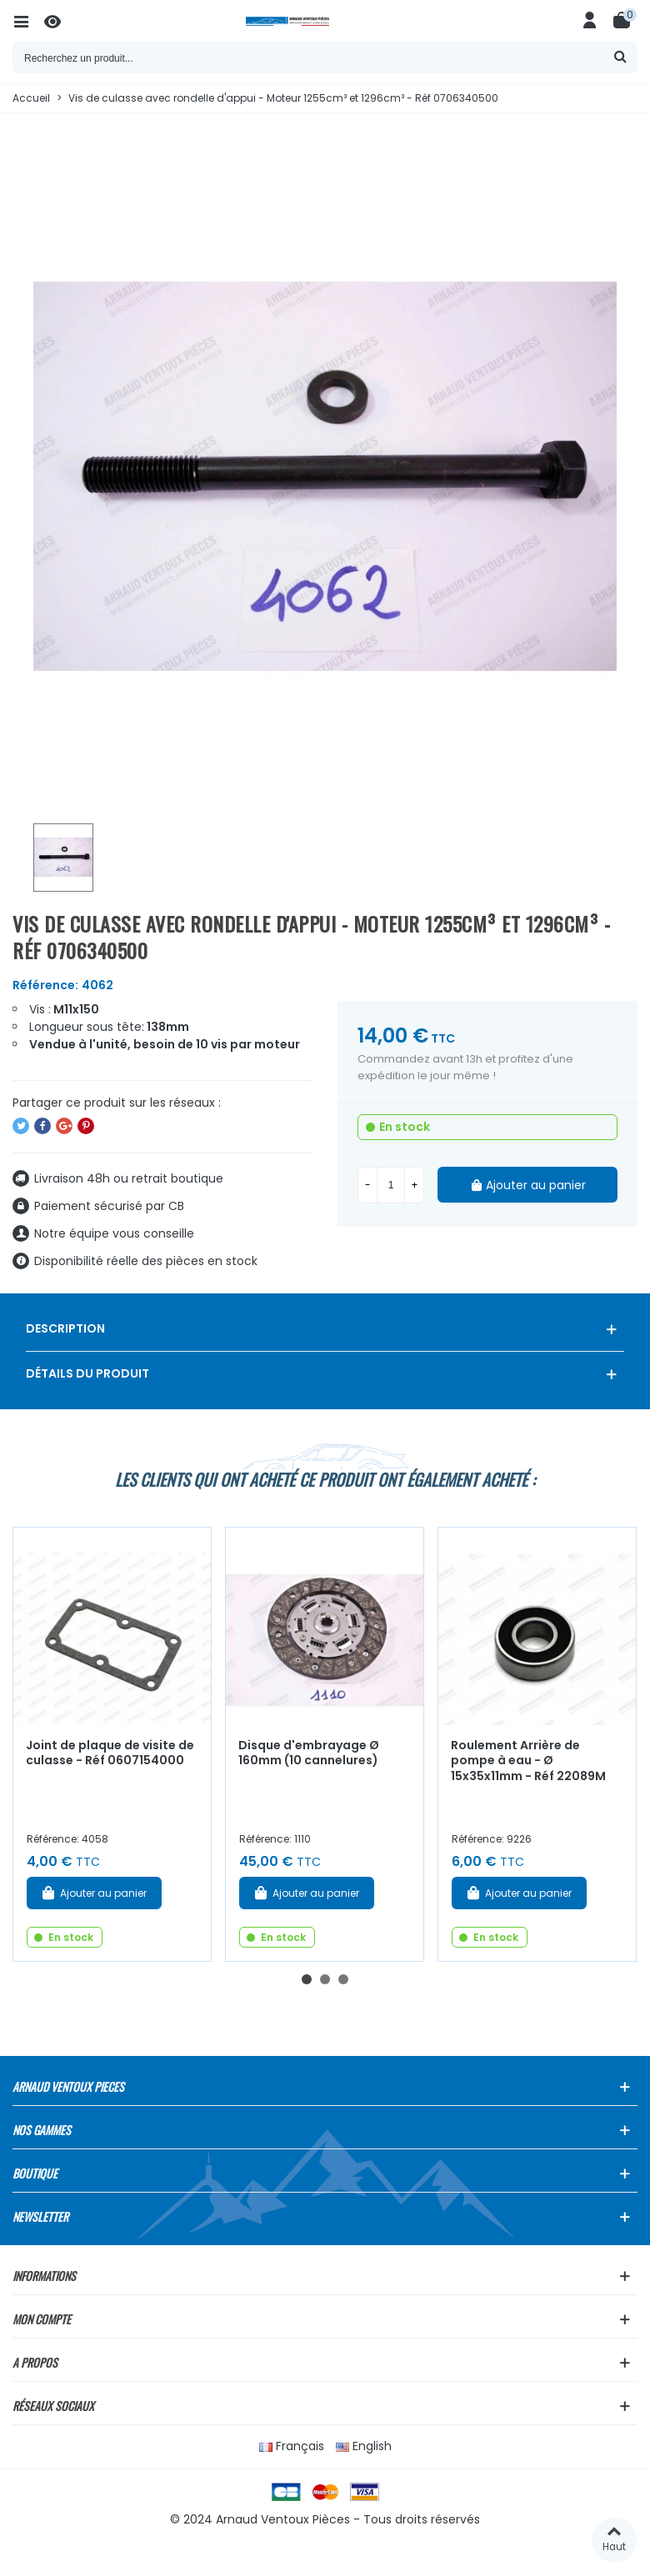 The width and height of the screenshot is (650, 2576). What do you see at coordinates (110, 1753) in the screenshot?
I see `Joint de plaque de visite de culasse - Réf 0607154000` at bounding box center [110, 1753].